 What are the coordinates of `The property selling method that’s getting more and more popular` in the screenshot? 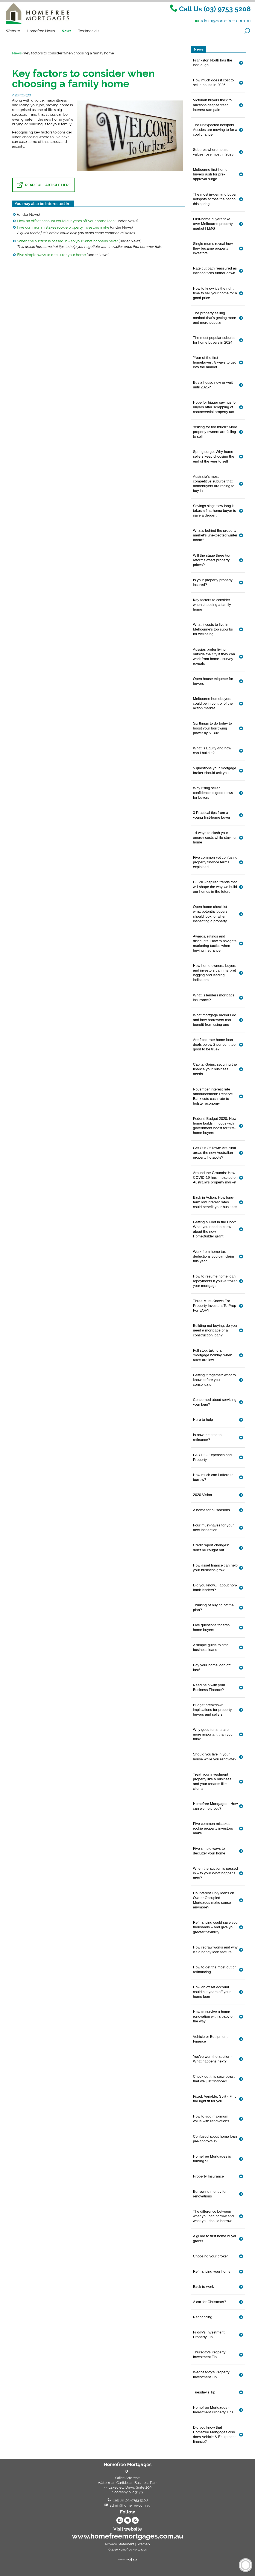 It's located at (214, 318).